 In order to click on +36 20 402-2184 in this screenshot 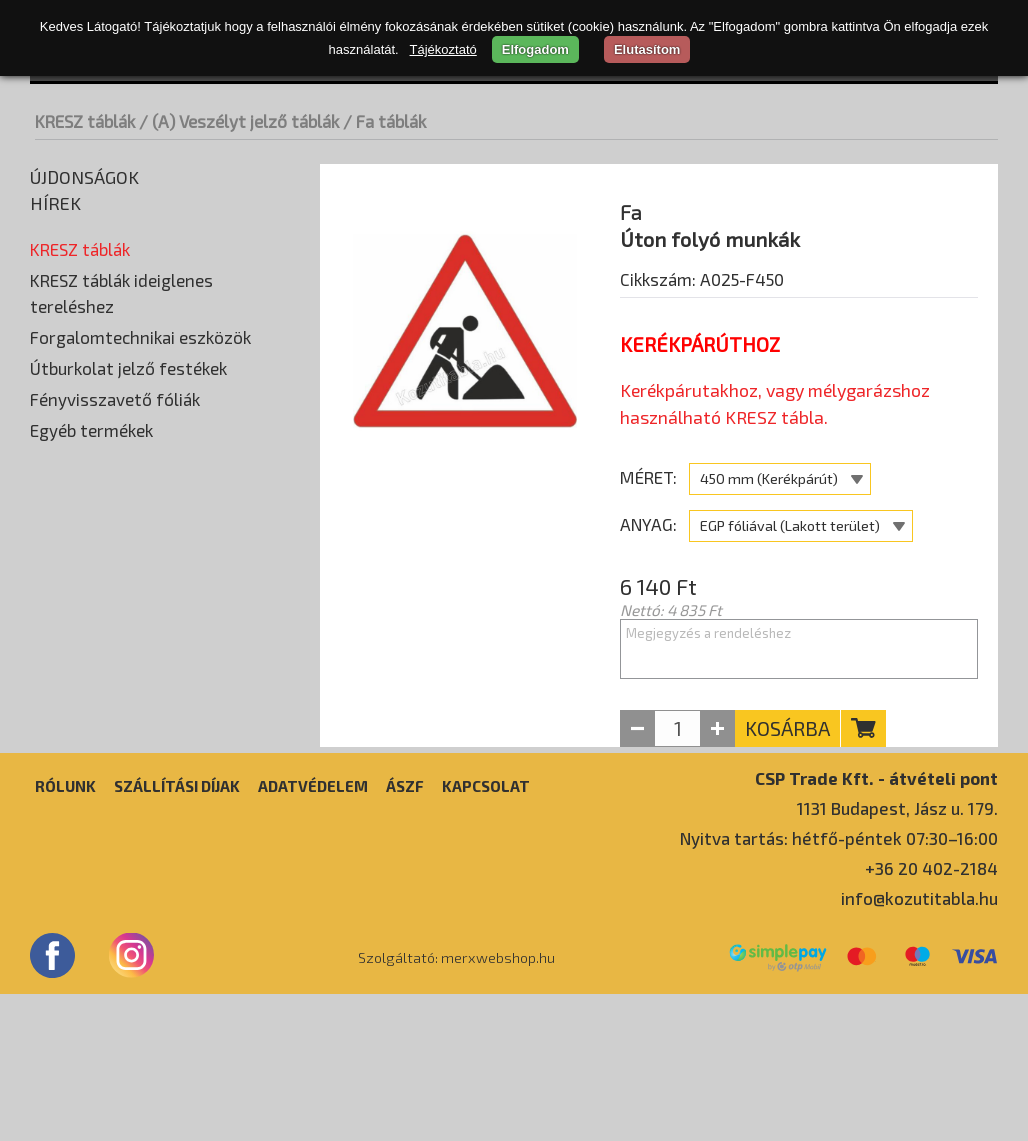, I will do `click(931, 1015)`.